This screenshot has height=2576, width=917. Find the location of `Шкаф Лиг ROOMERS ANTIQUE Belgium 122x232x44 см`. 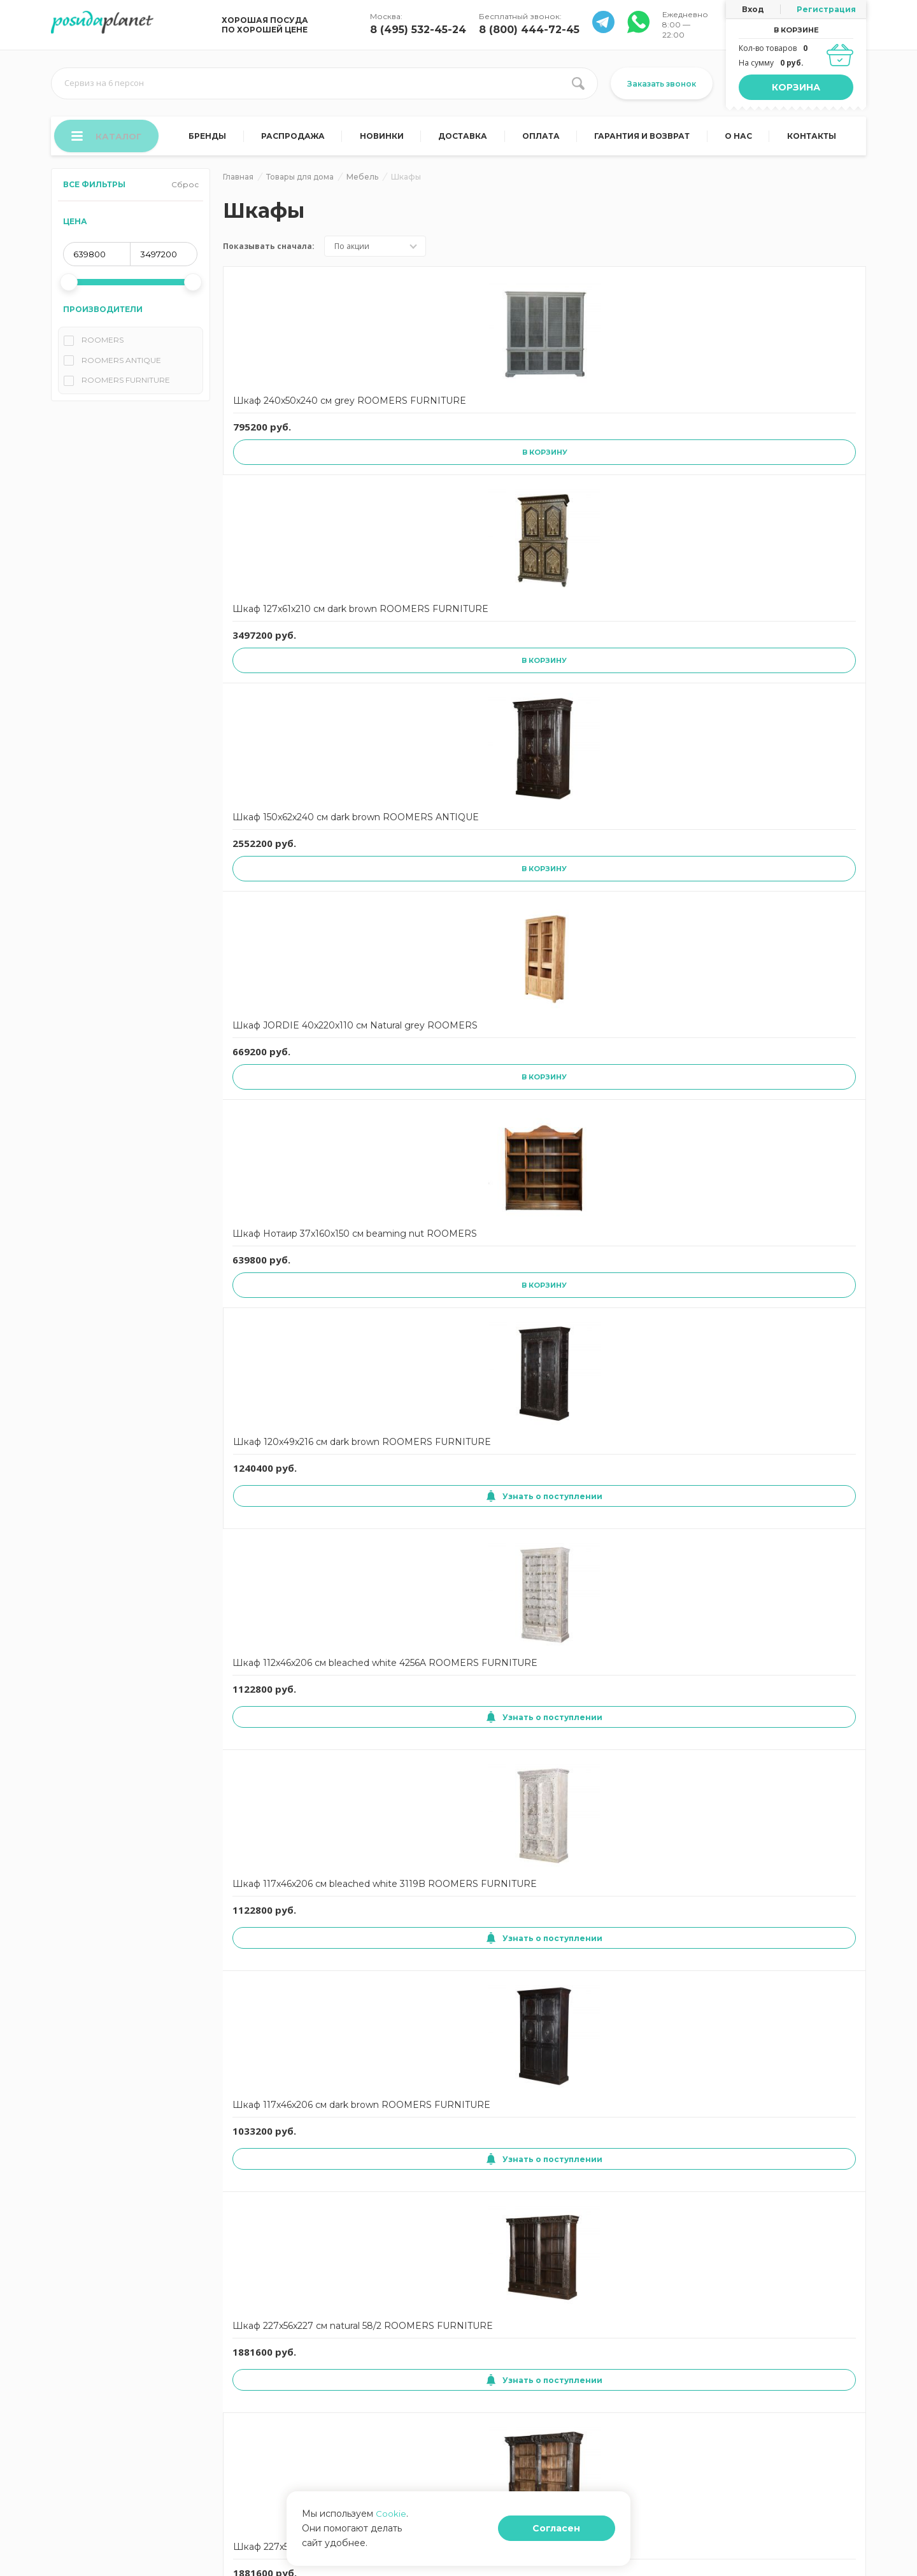

Шкаф Лиг ROOMERS ANTIQUE Belgium 122x232x44 см is located at coordinates (540, 1159).